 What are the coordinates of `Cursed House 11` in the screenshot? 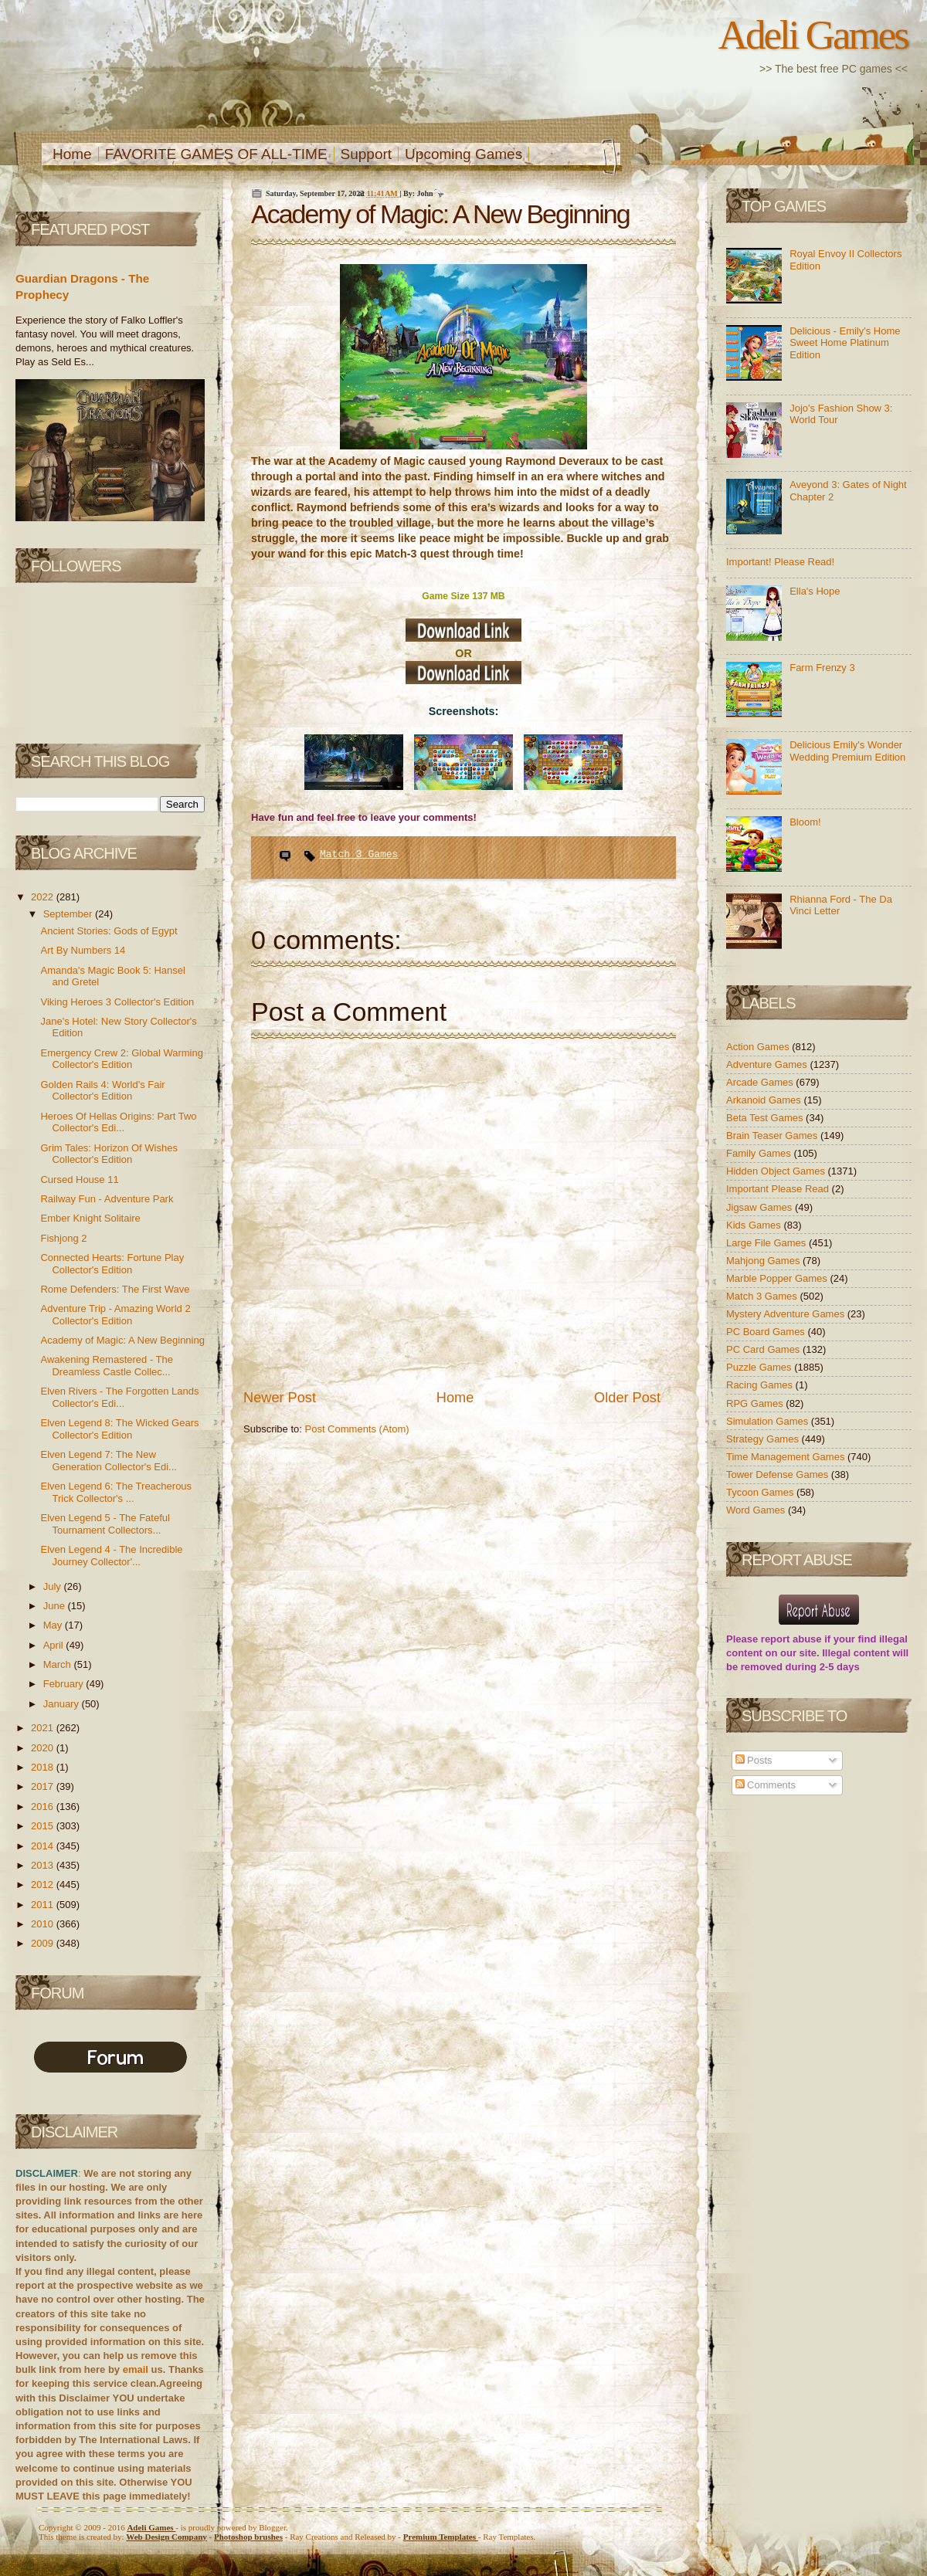 It's located at (79, 1179).